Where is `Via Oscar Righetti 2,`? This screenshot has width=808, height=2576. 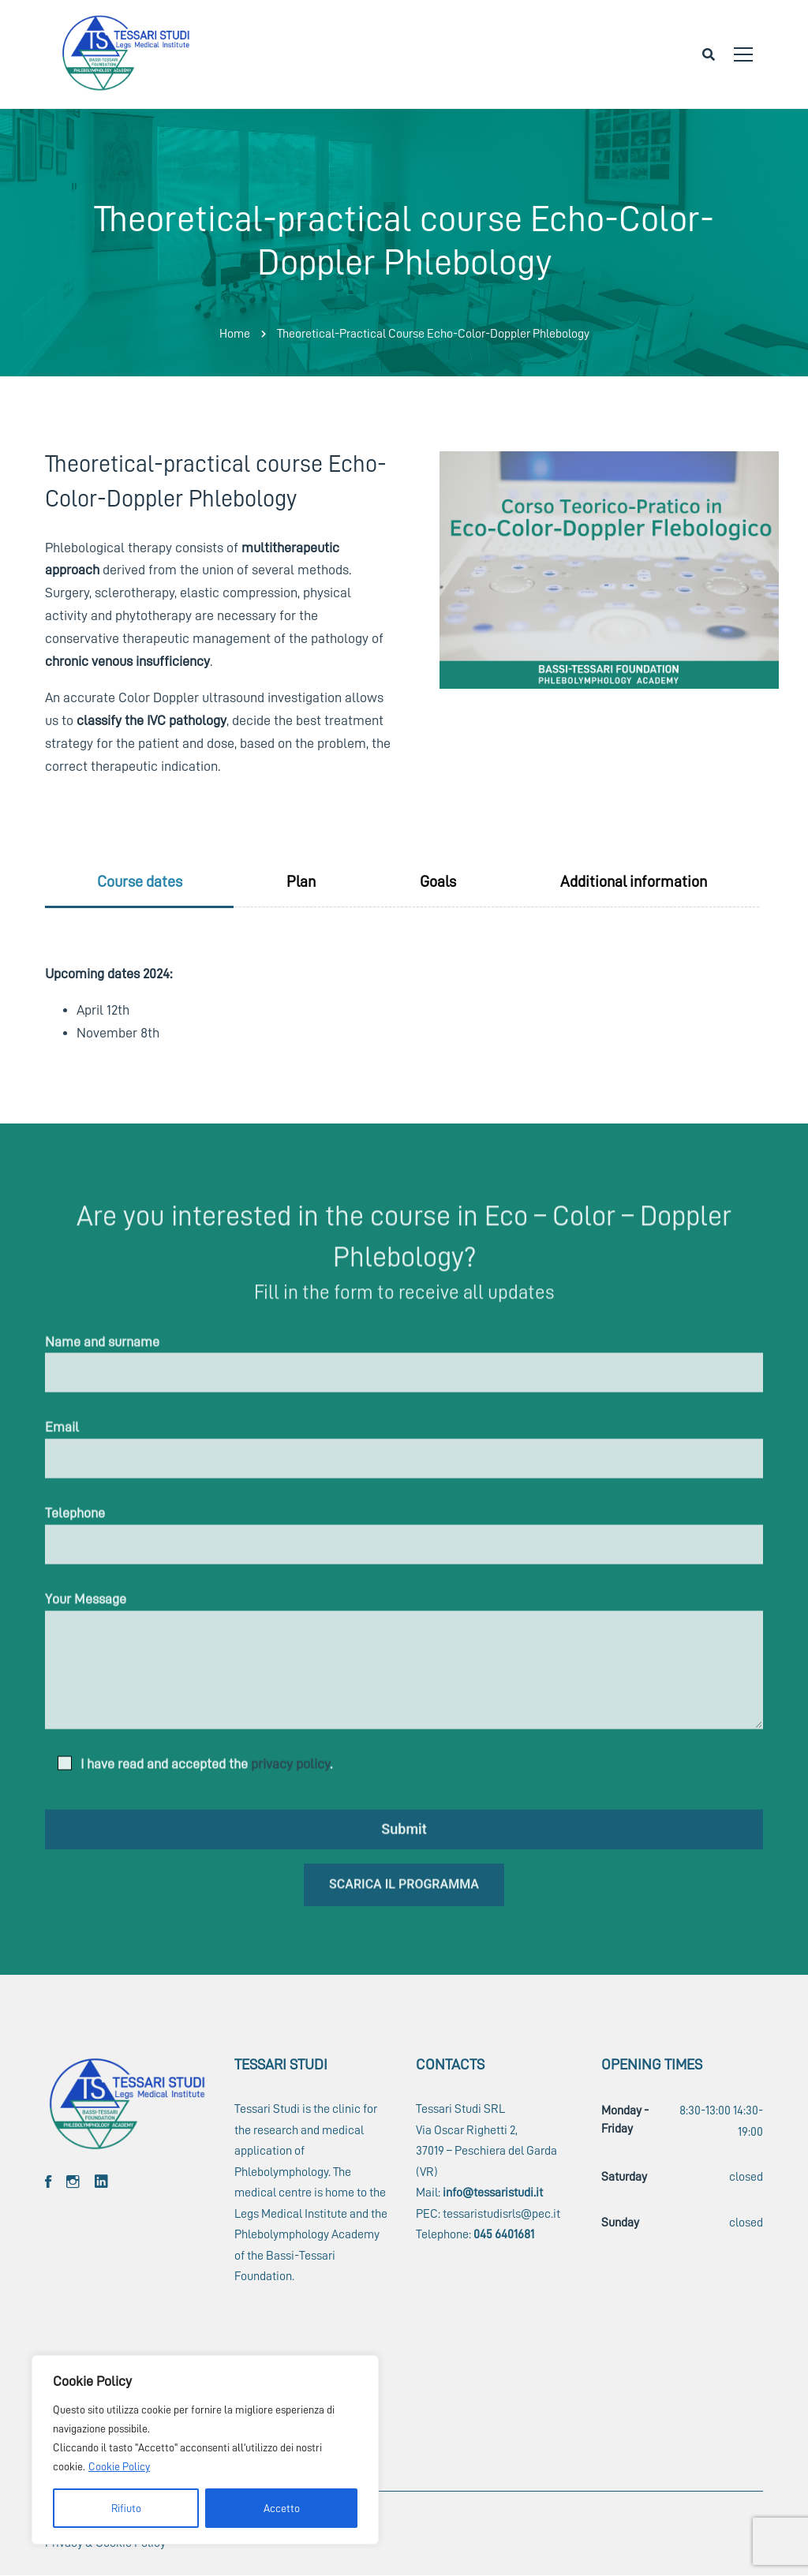
Via Oscar Righetti 2, is located at coordinates (467, 2130).